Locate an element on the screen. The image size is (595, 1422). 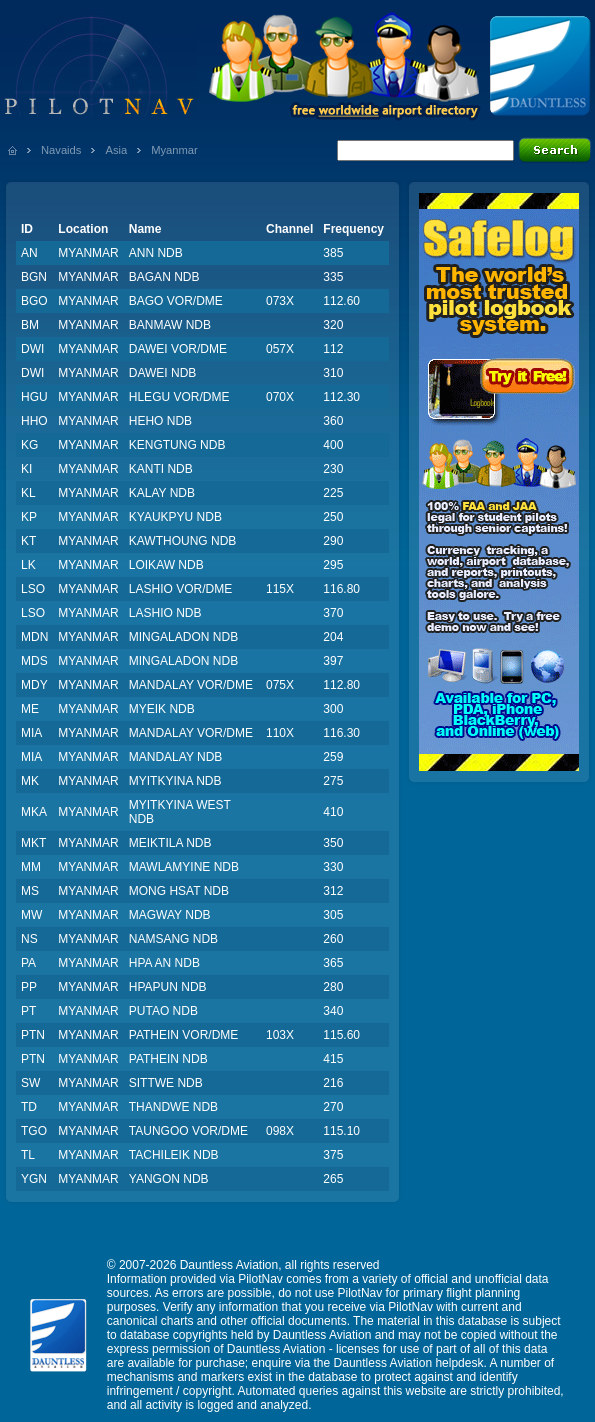
MYEIK NDB is located at coordinates (162, 709).